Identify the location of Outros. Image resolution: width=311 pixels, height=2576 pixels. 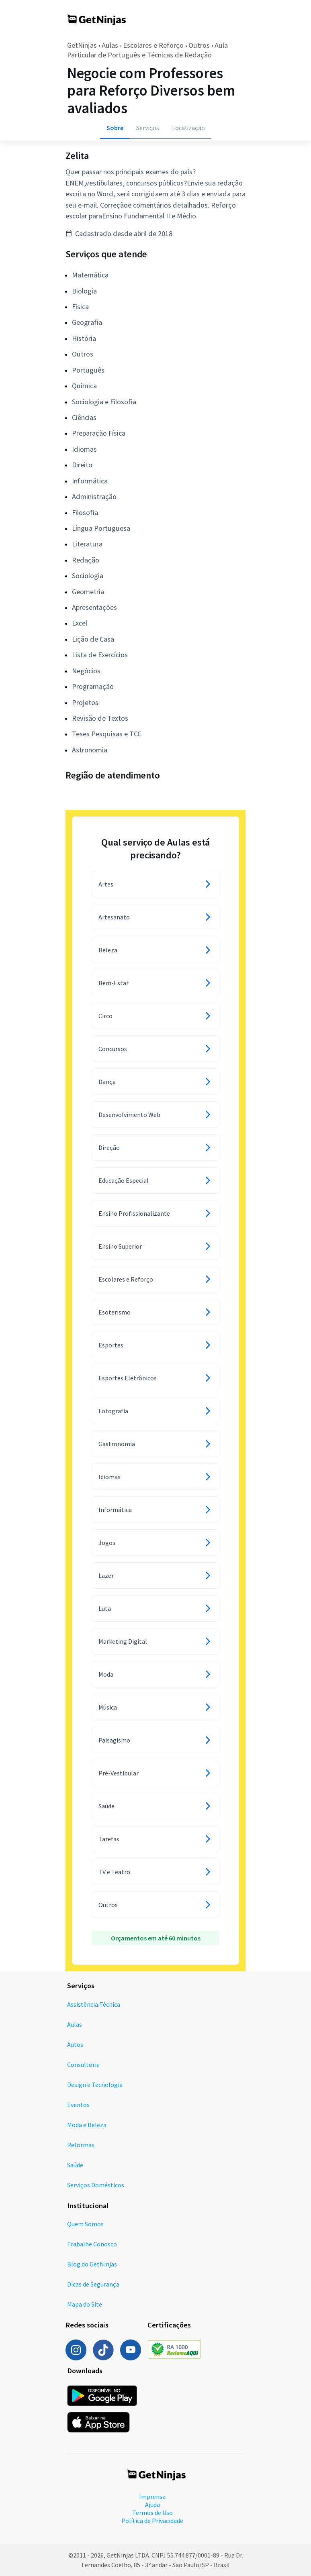
(199, 45).